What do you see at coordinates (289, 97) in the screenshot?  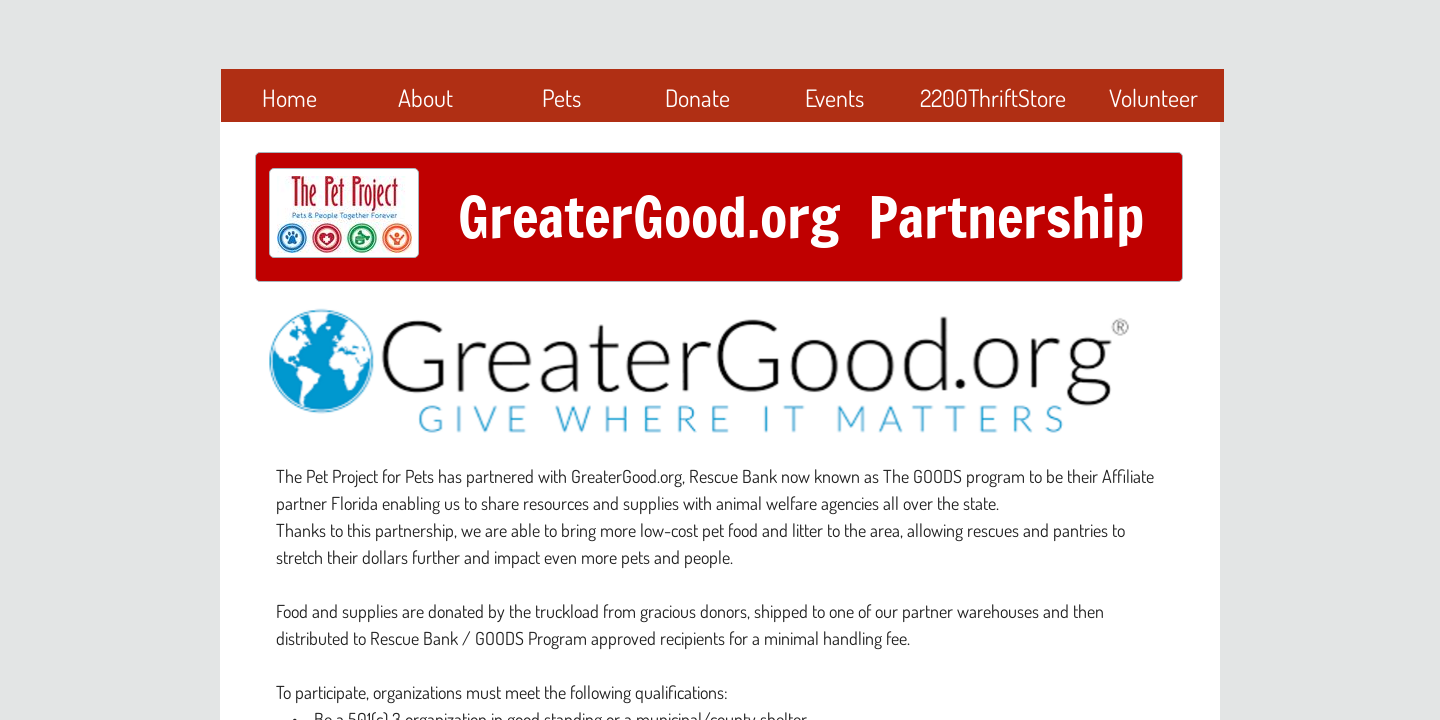 I see `Home` at bounding box center [289, 97].